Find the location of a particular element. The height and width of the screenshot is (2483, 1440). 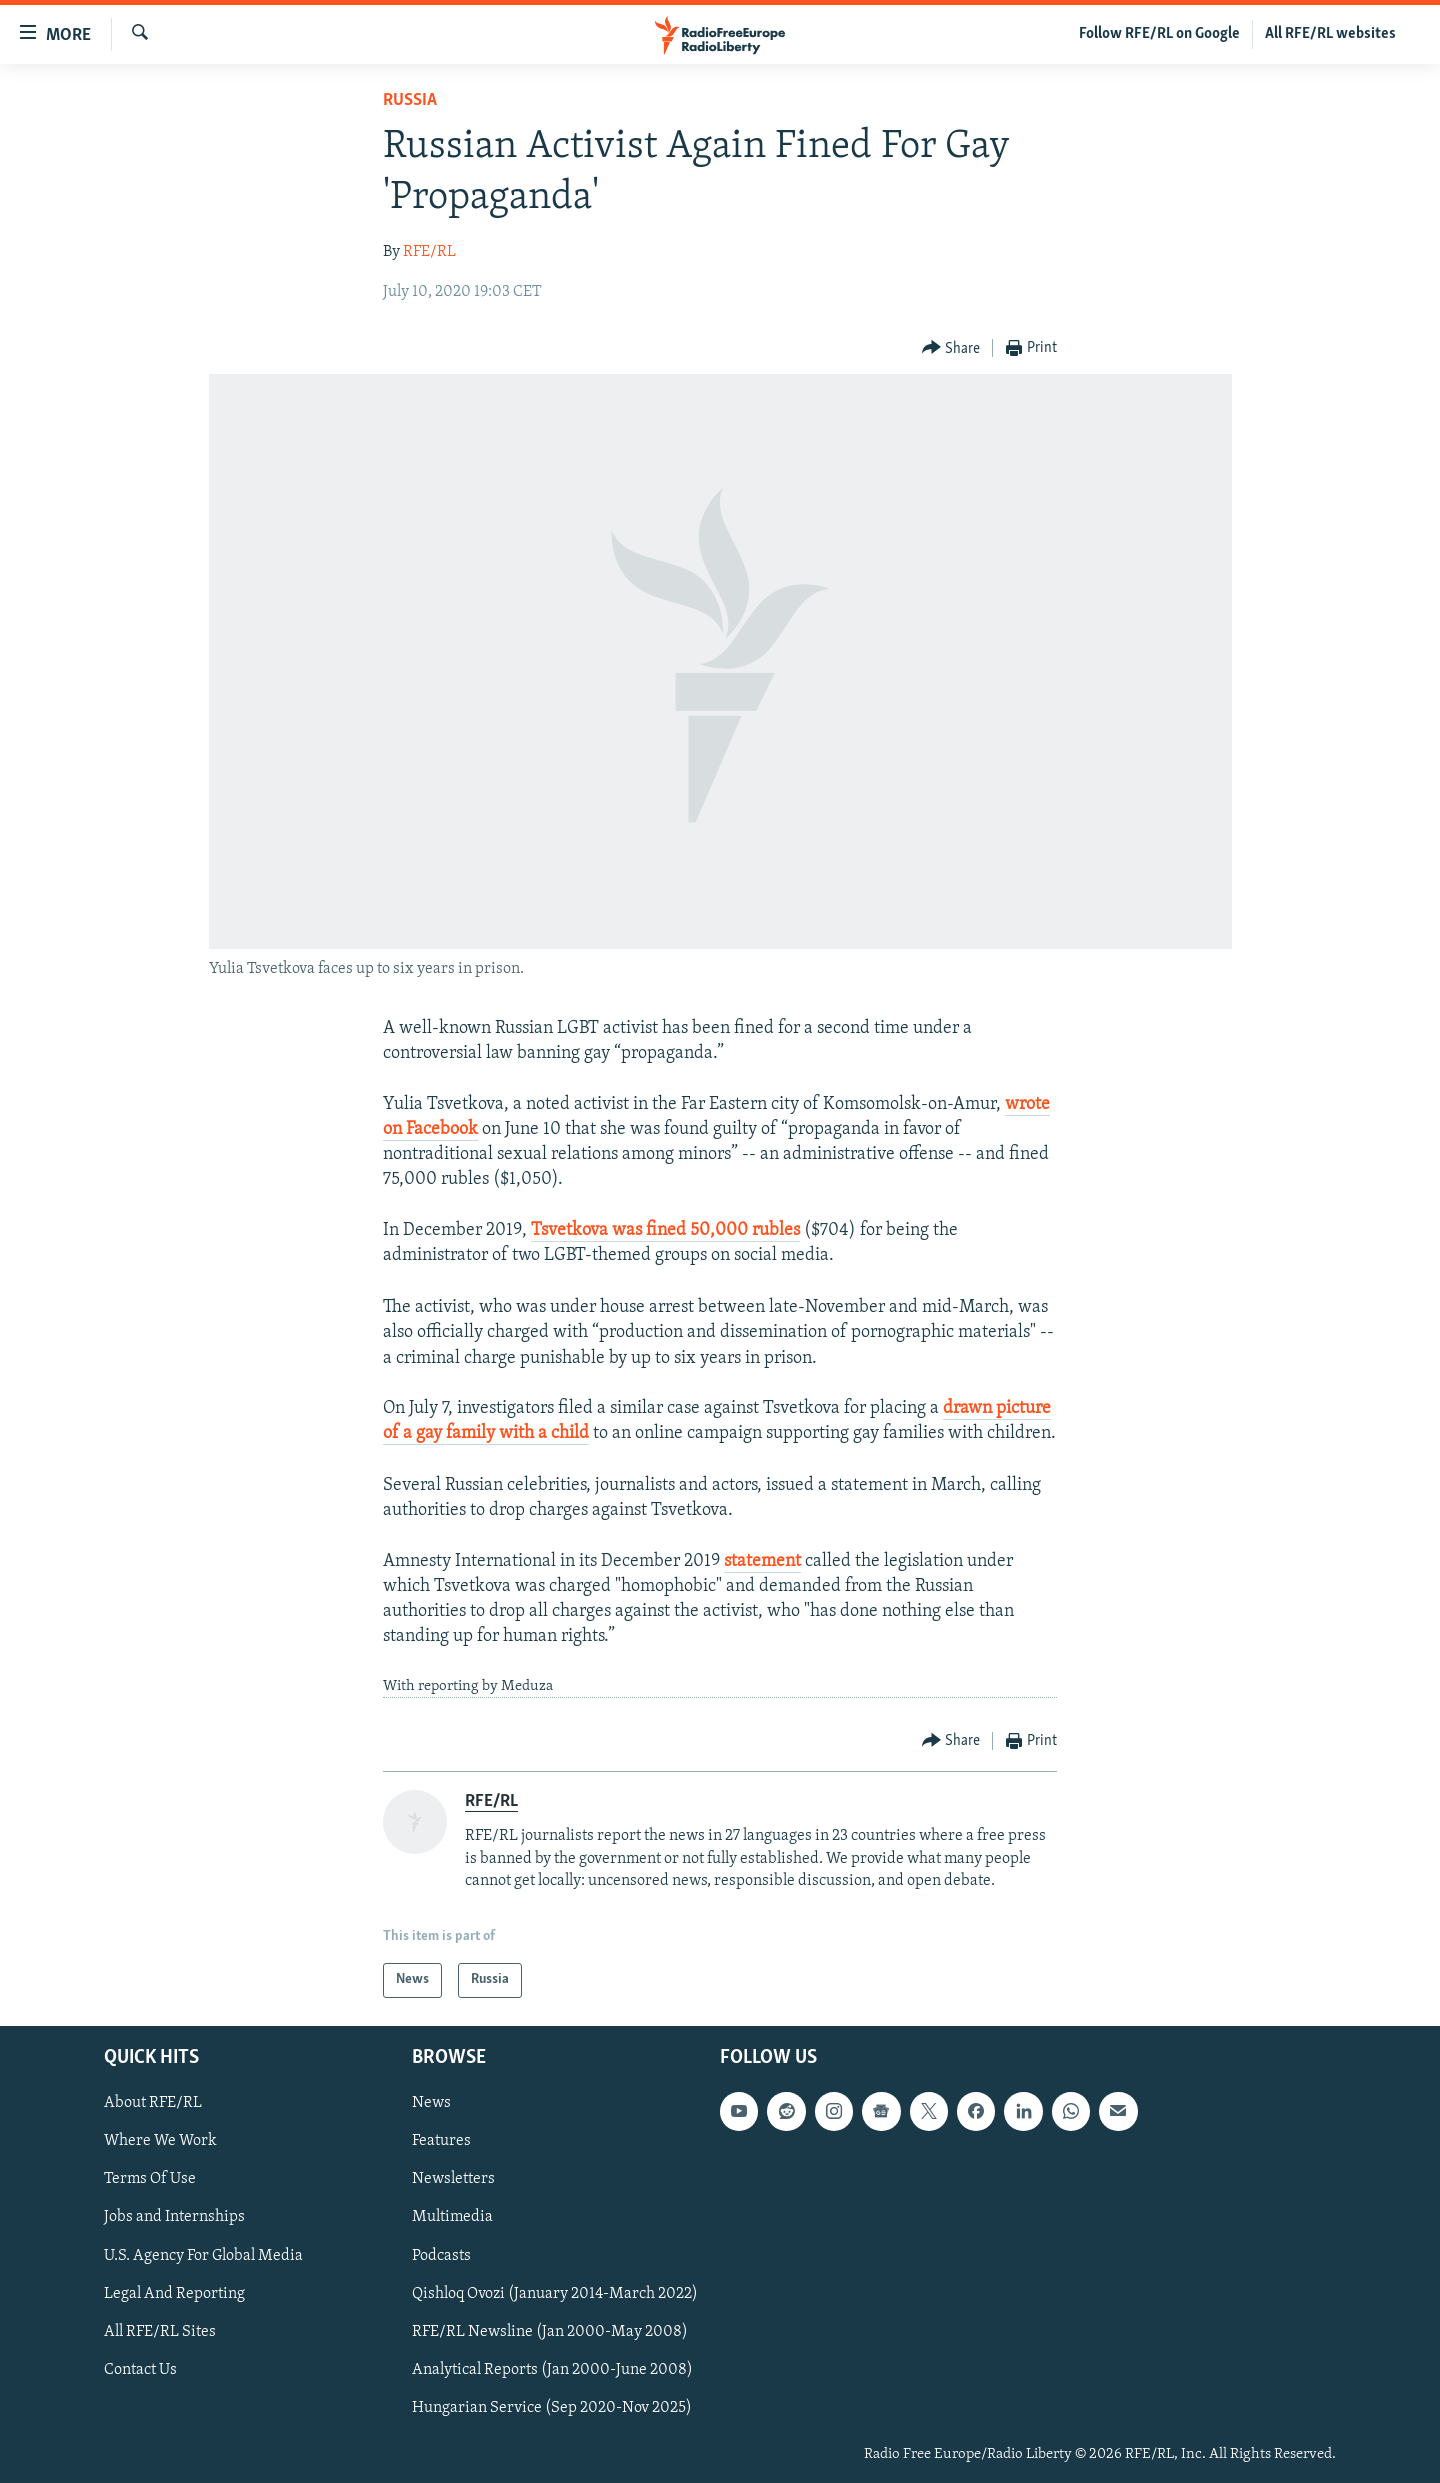

Follow RFE/RL on Google is located at coordinates (1159, 34).